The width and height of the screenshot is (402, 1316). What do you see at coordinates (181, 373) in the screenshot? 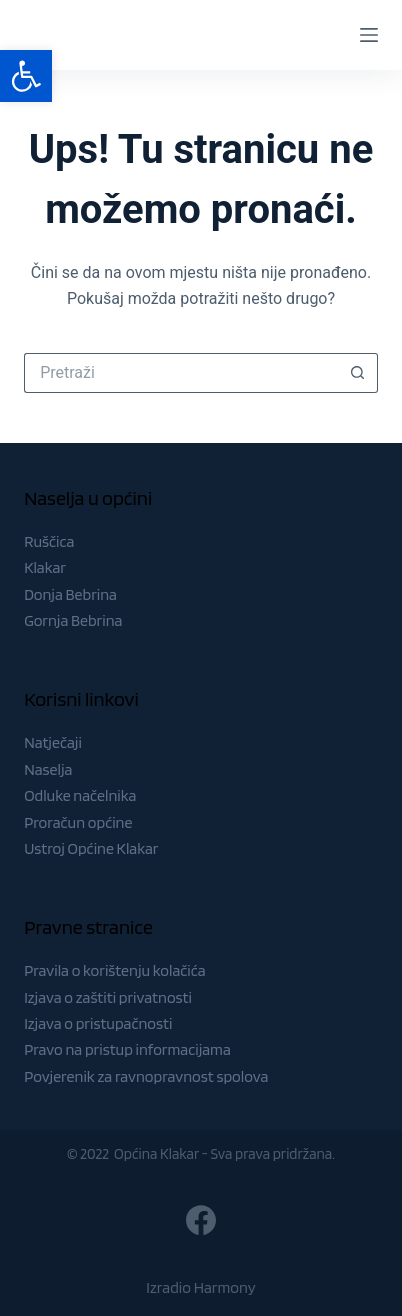
I see `[Pretraga za...]` at bounding box center [181, 373].